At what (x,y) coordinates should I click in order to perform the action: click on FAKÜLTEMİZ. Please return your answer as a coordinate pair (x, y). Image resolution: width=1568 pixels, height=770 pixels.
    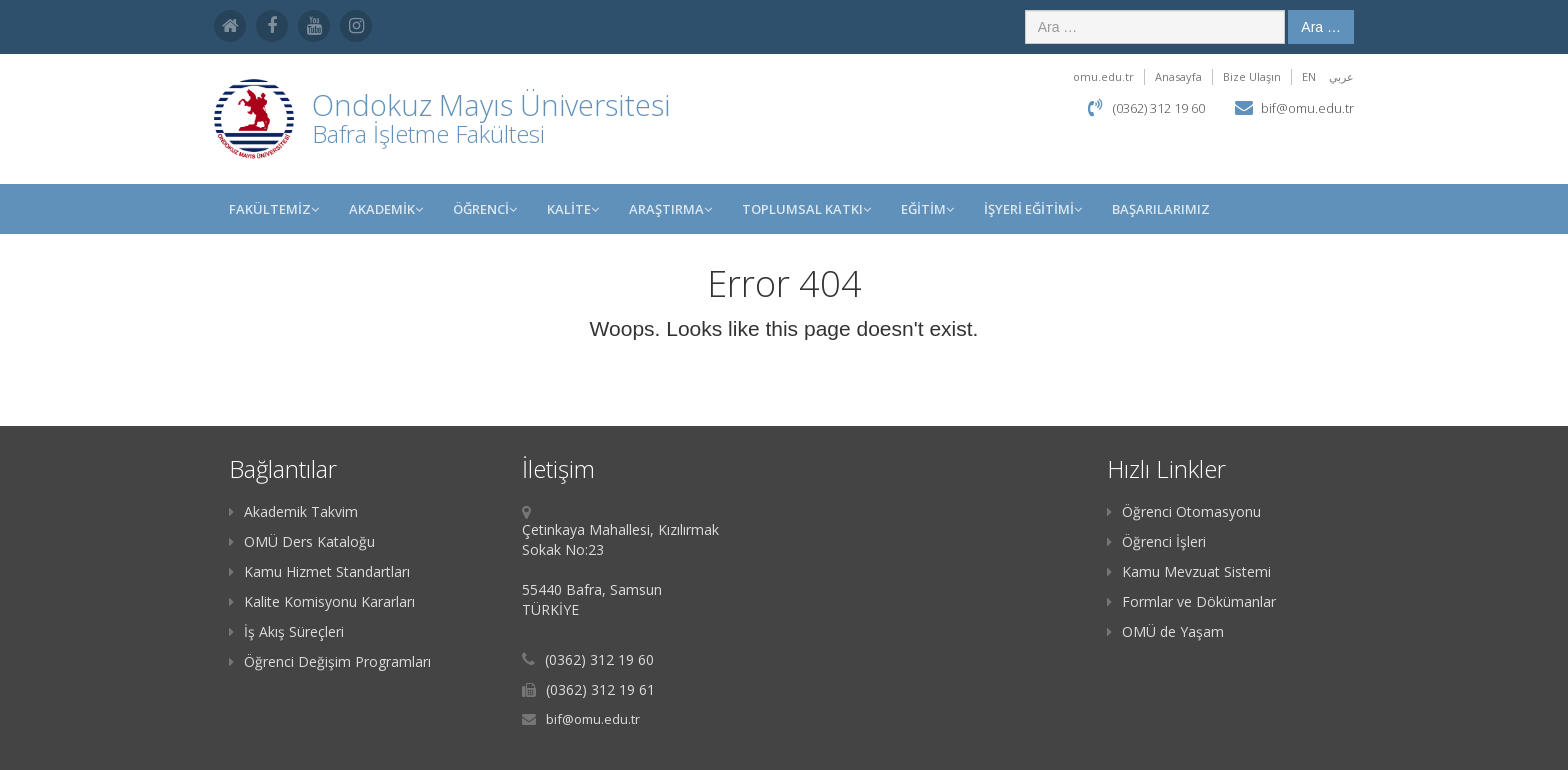
    Looking at the image, I should click on (274, 209).